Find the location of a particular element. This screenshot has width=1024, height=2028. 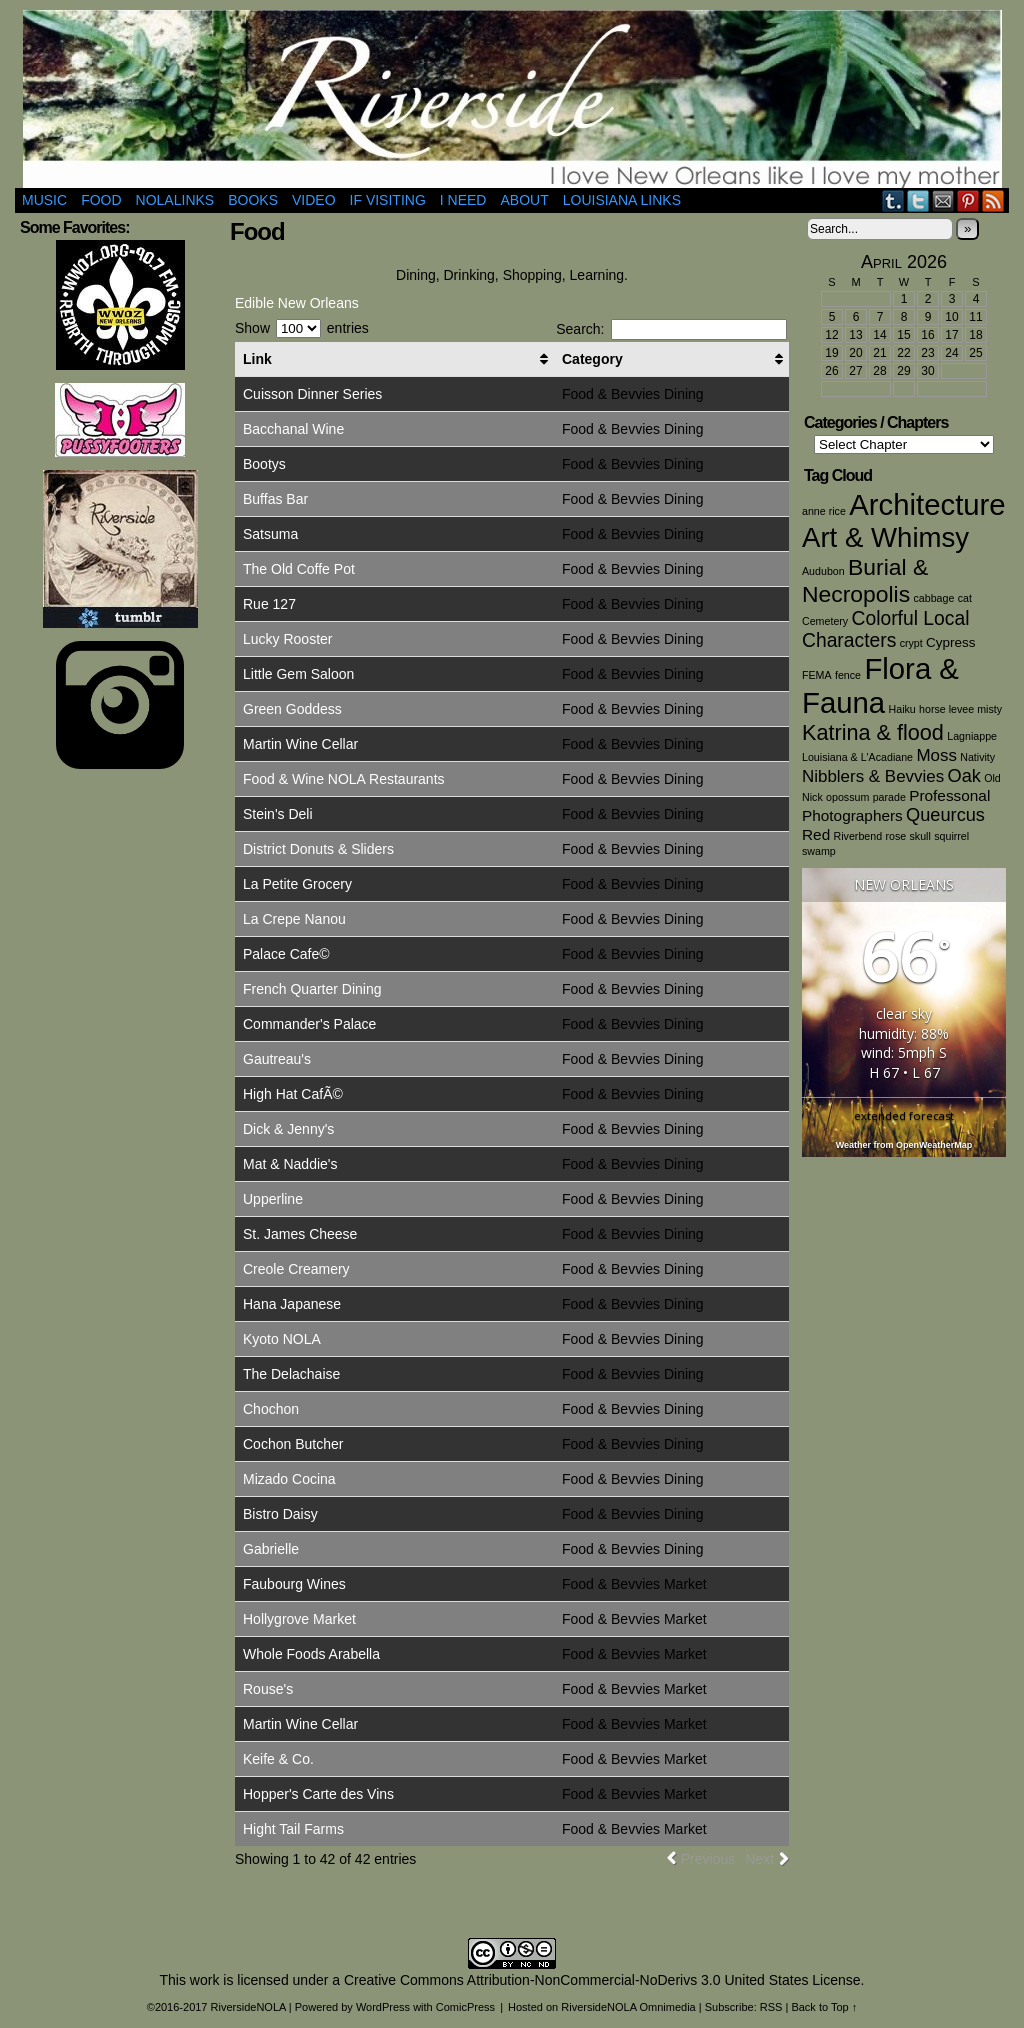

Gabrielle is located at coordinates (271, 1549).